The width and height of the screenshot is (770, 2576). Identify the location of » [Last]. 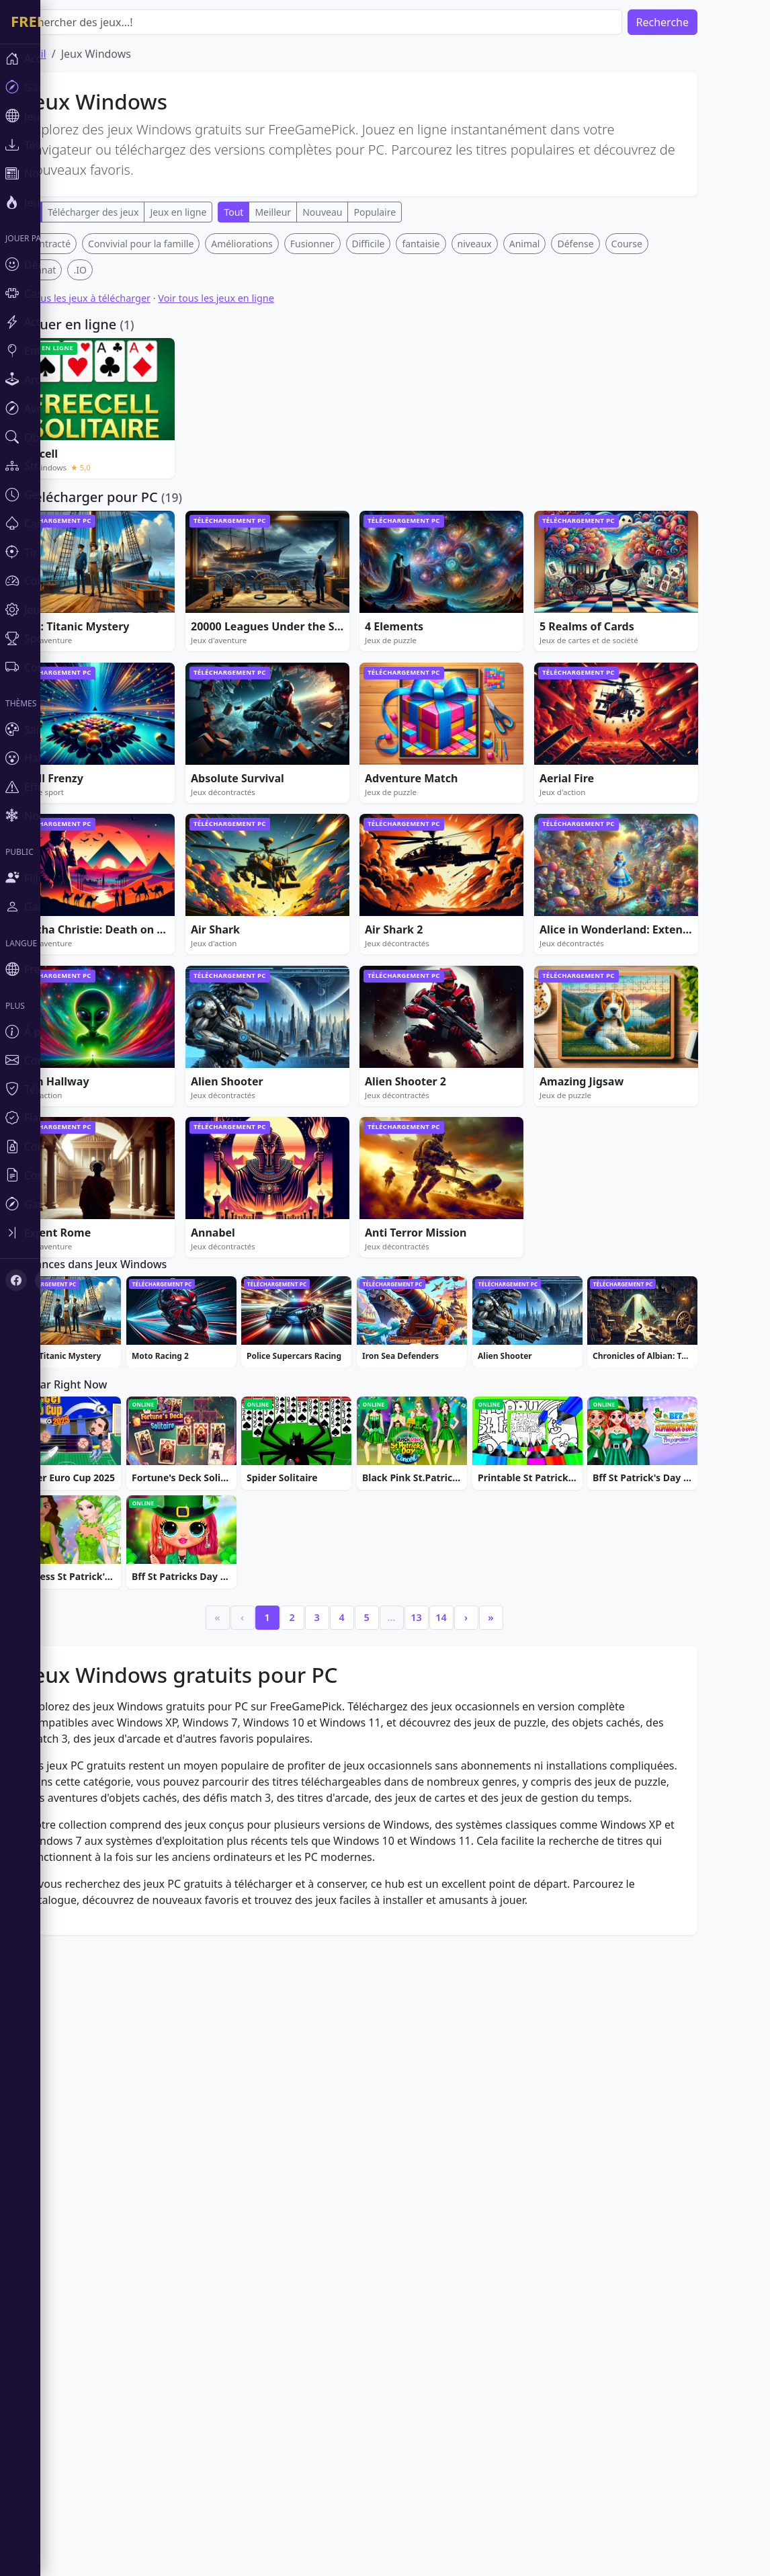
(530, 2026).